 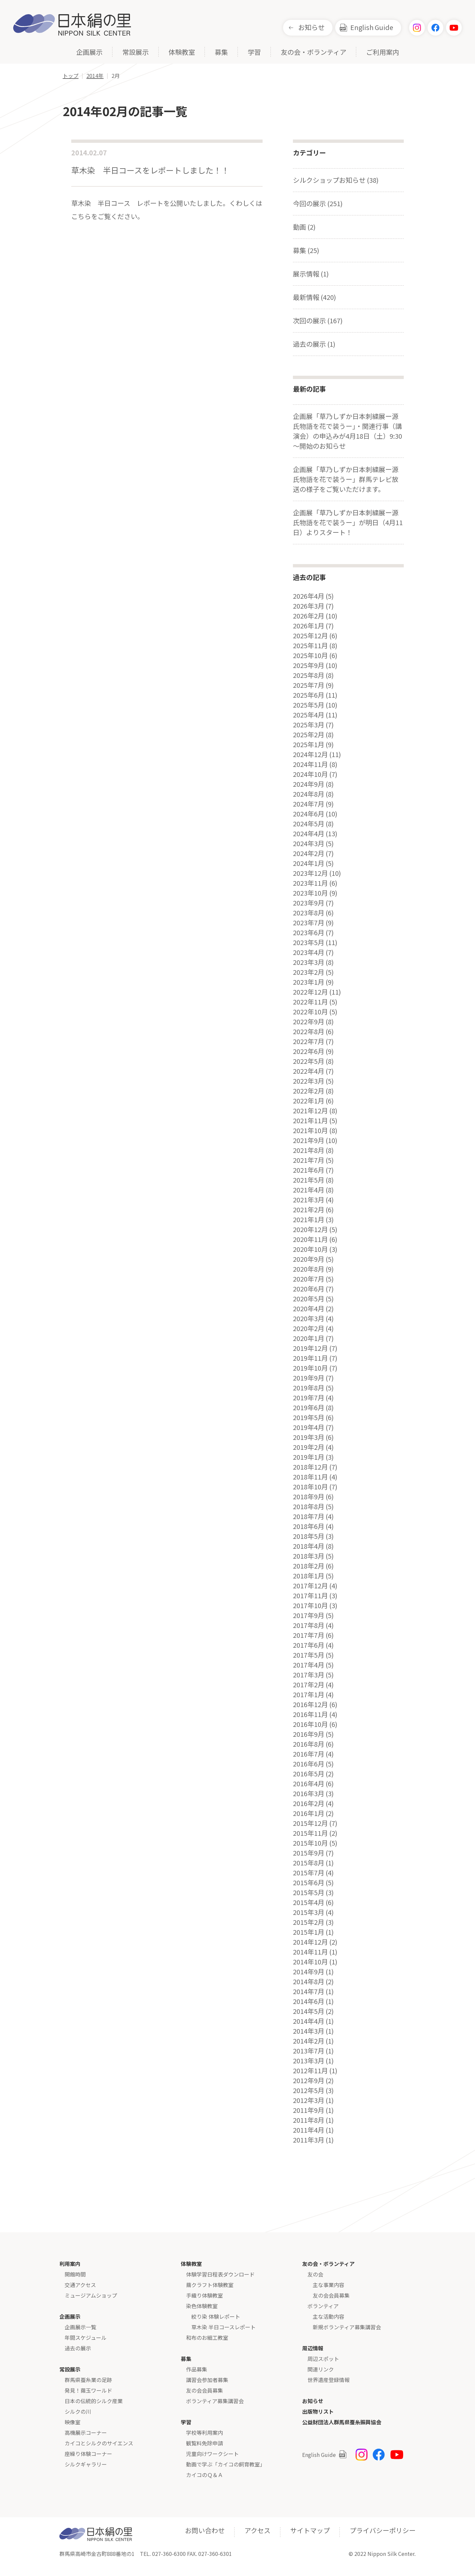 I want to click on 2021年10月, so click(x=310, y=1130).